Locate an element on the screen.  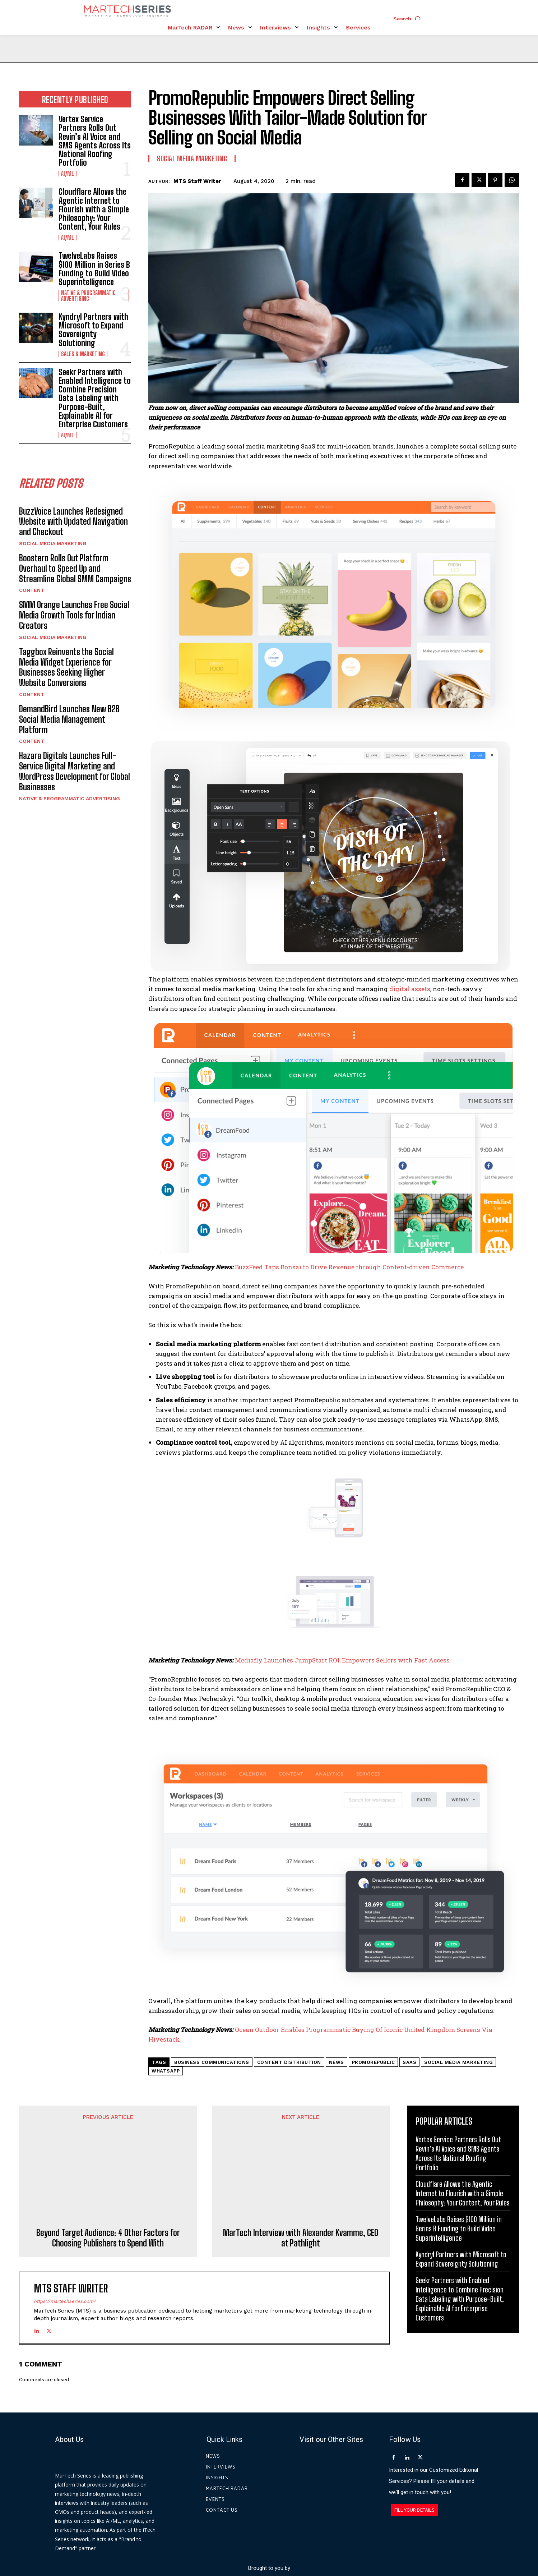
Content is located at coordinates (31, 590).